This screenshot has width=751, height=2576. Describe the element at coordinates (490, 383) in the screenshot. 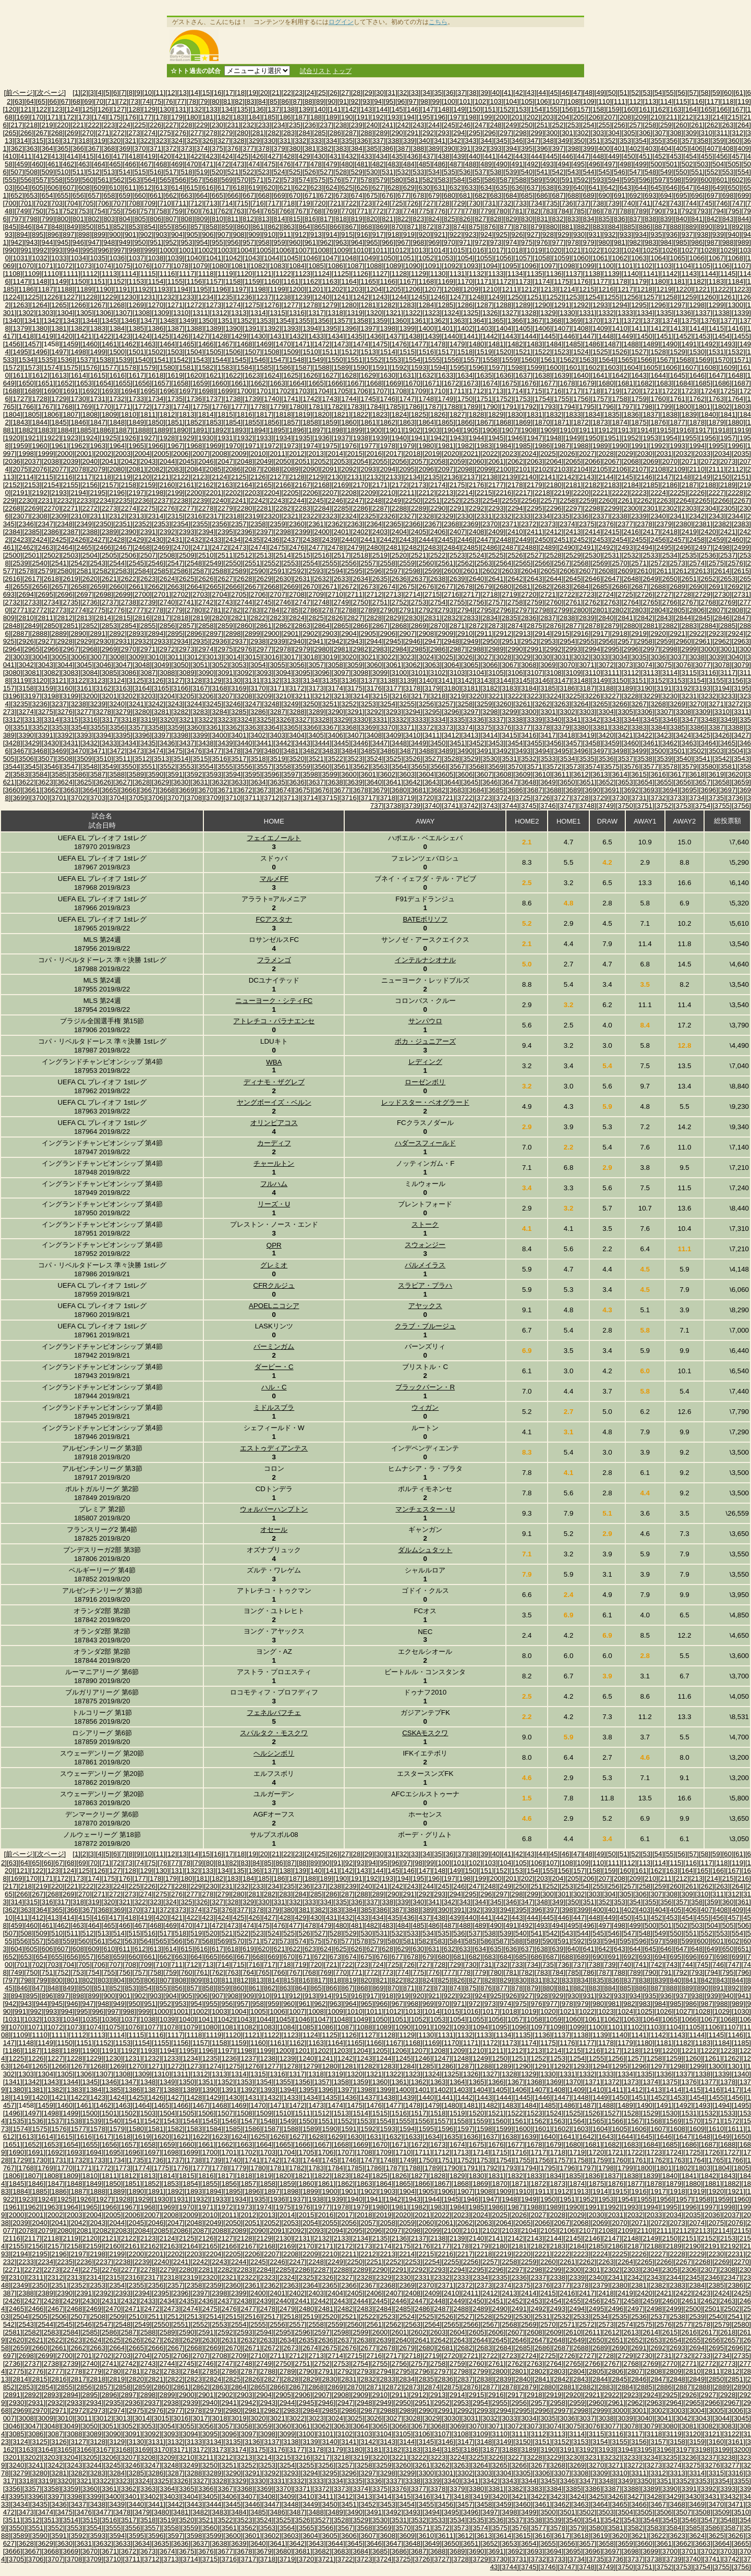

I see `[1674]` at that location.